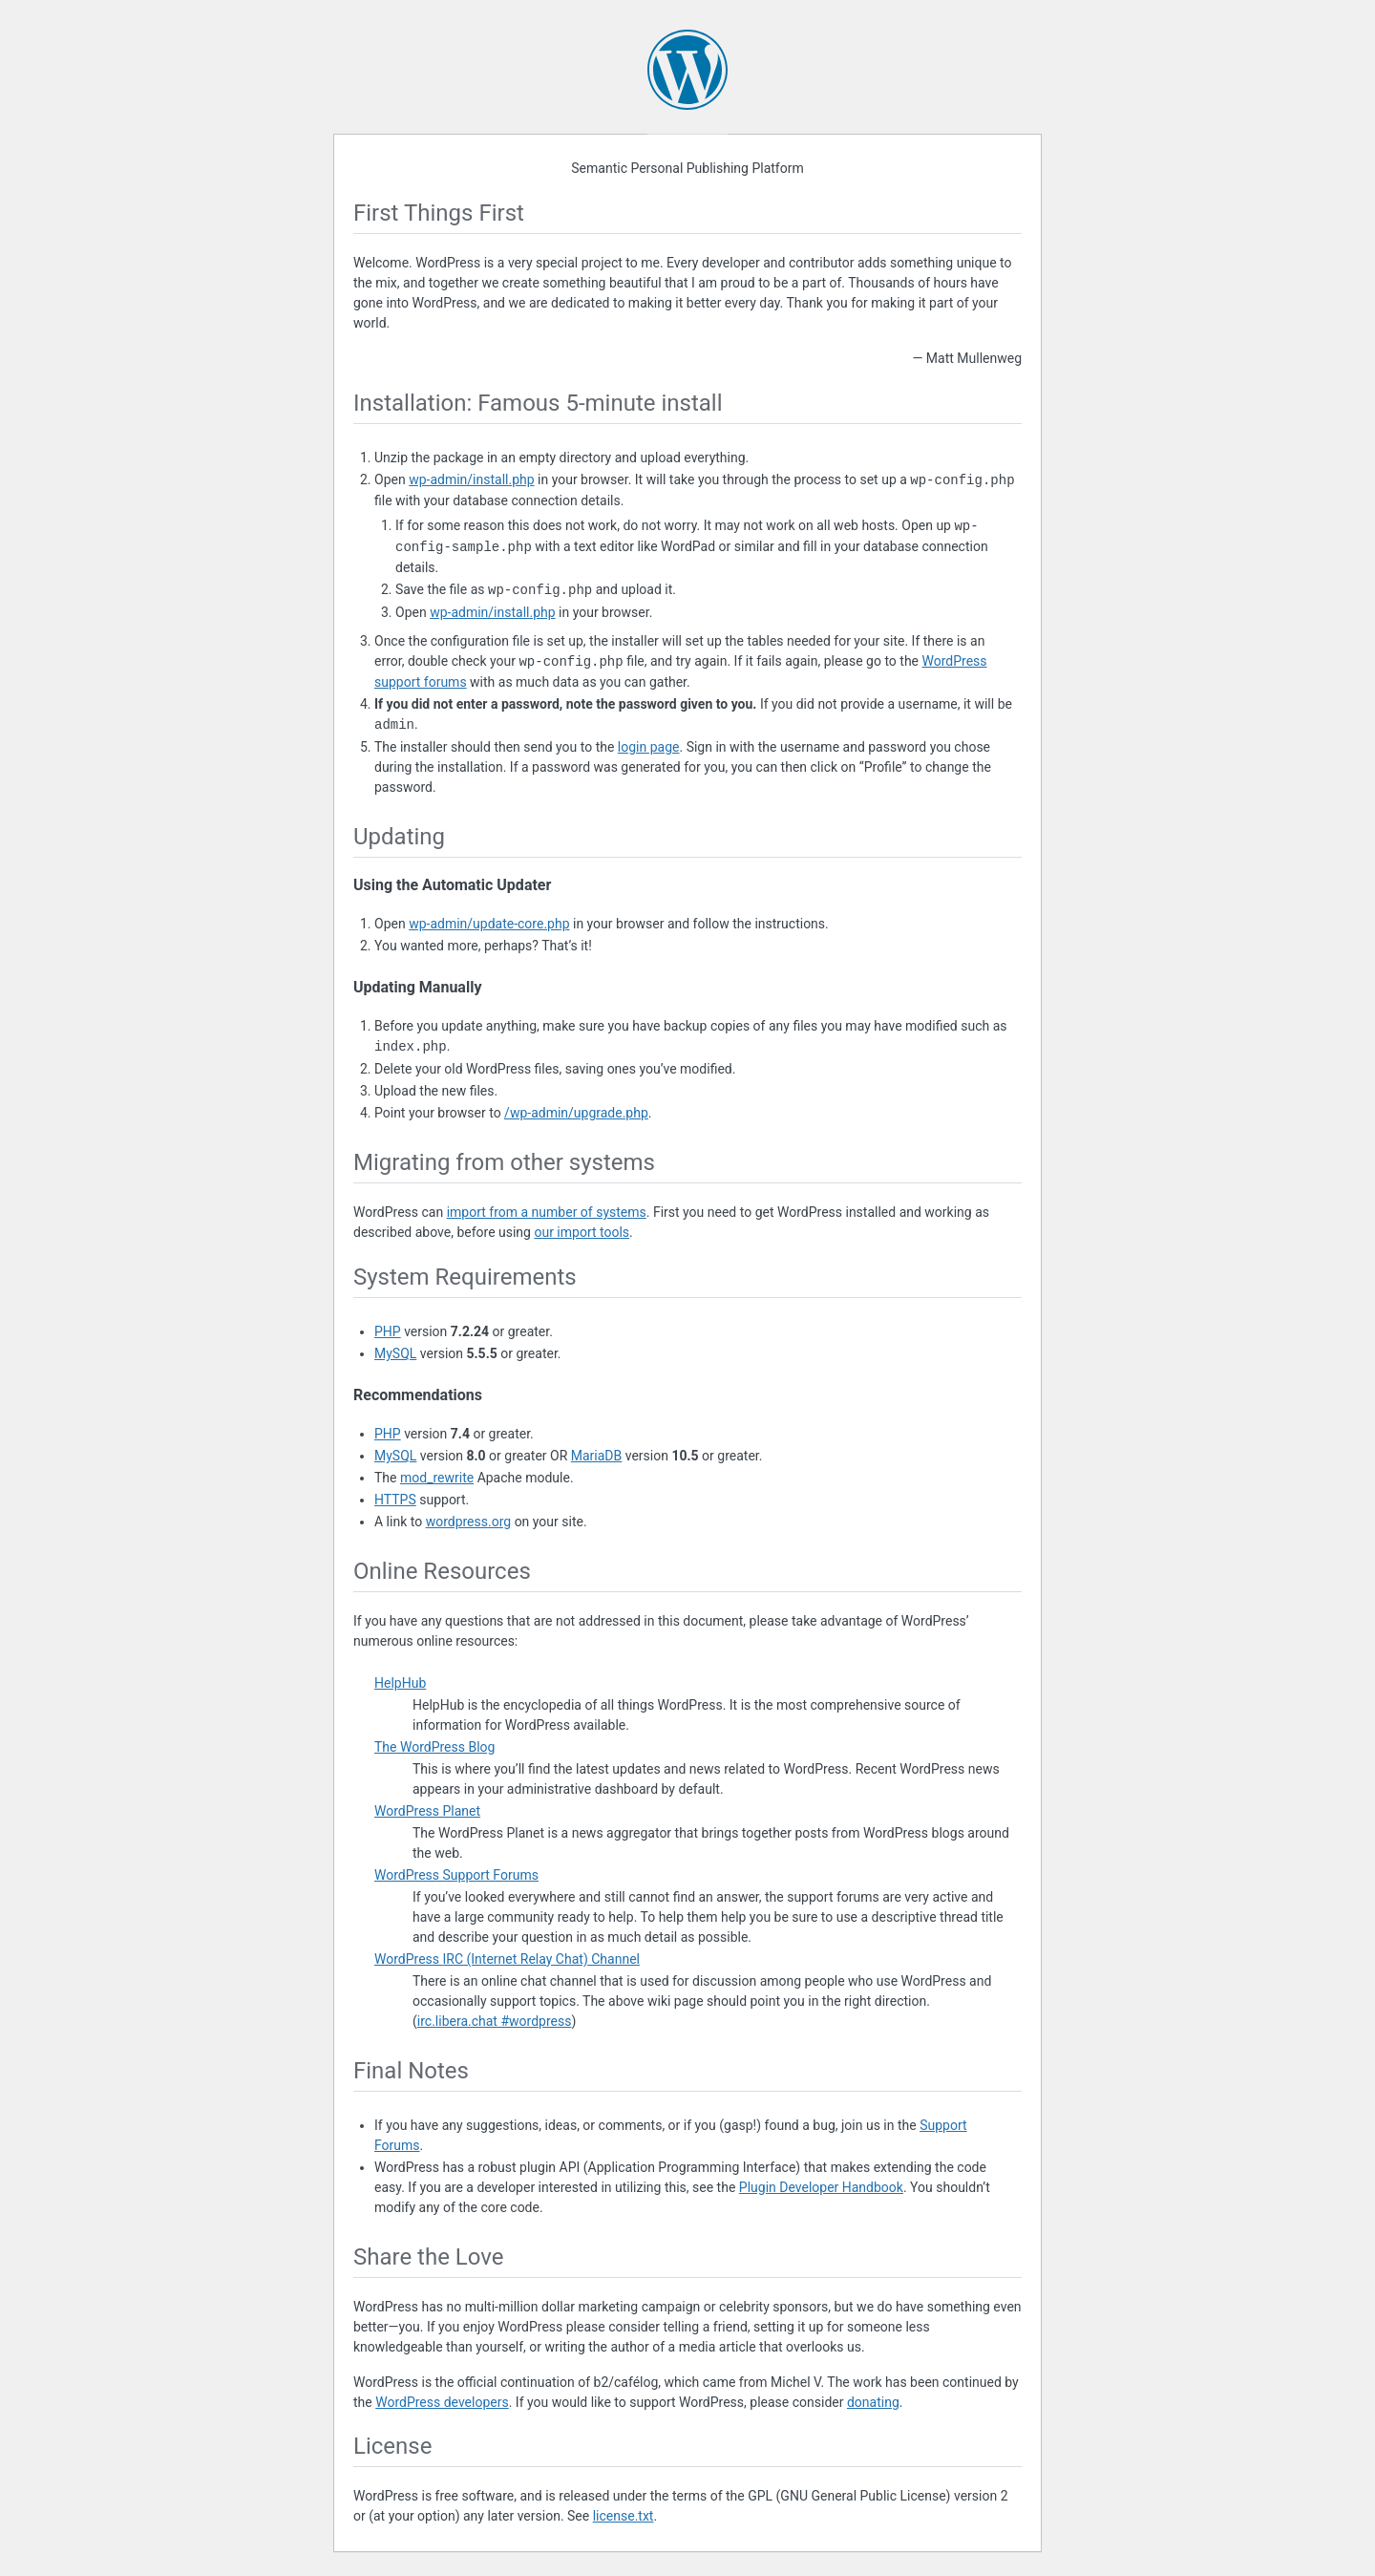 This screenshot has width=1375, height=2576. I want to click on PHP, so click(387, 1331).